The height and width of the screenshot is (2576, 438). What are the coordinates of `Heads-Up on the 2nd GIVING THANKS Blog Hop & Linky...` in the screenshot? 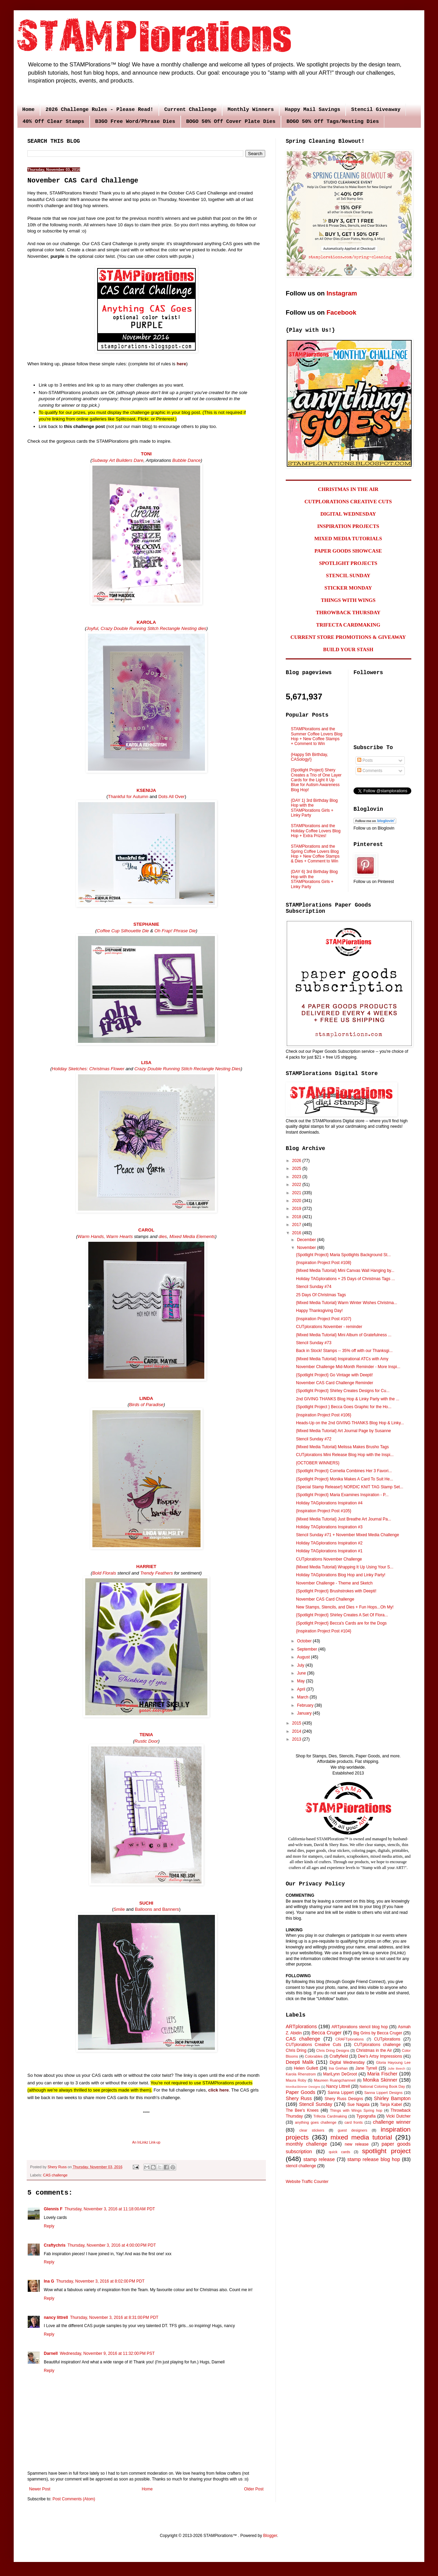 It's located at (350, 1422).